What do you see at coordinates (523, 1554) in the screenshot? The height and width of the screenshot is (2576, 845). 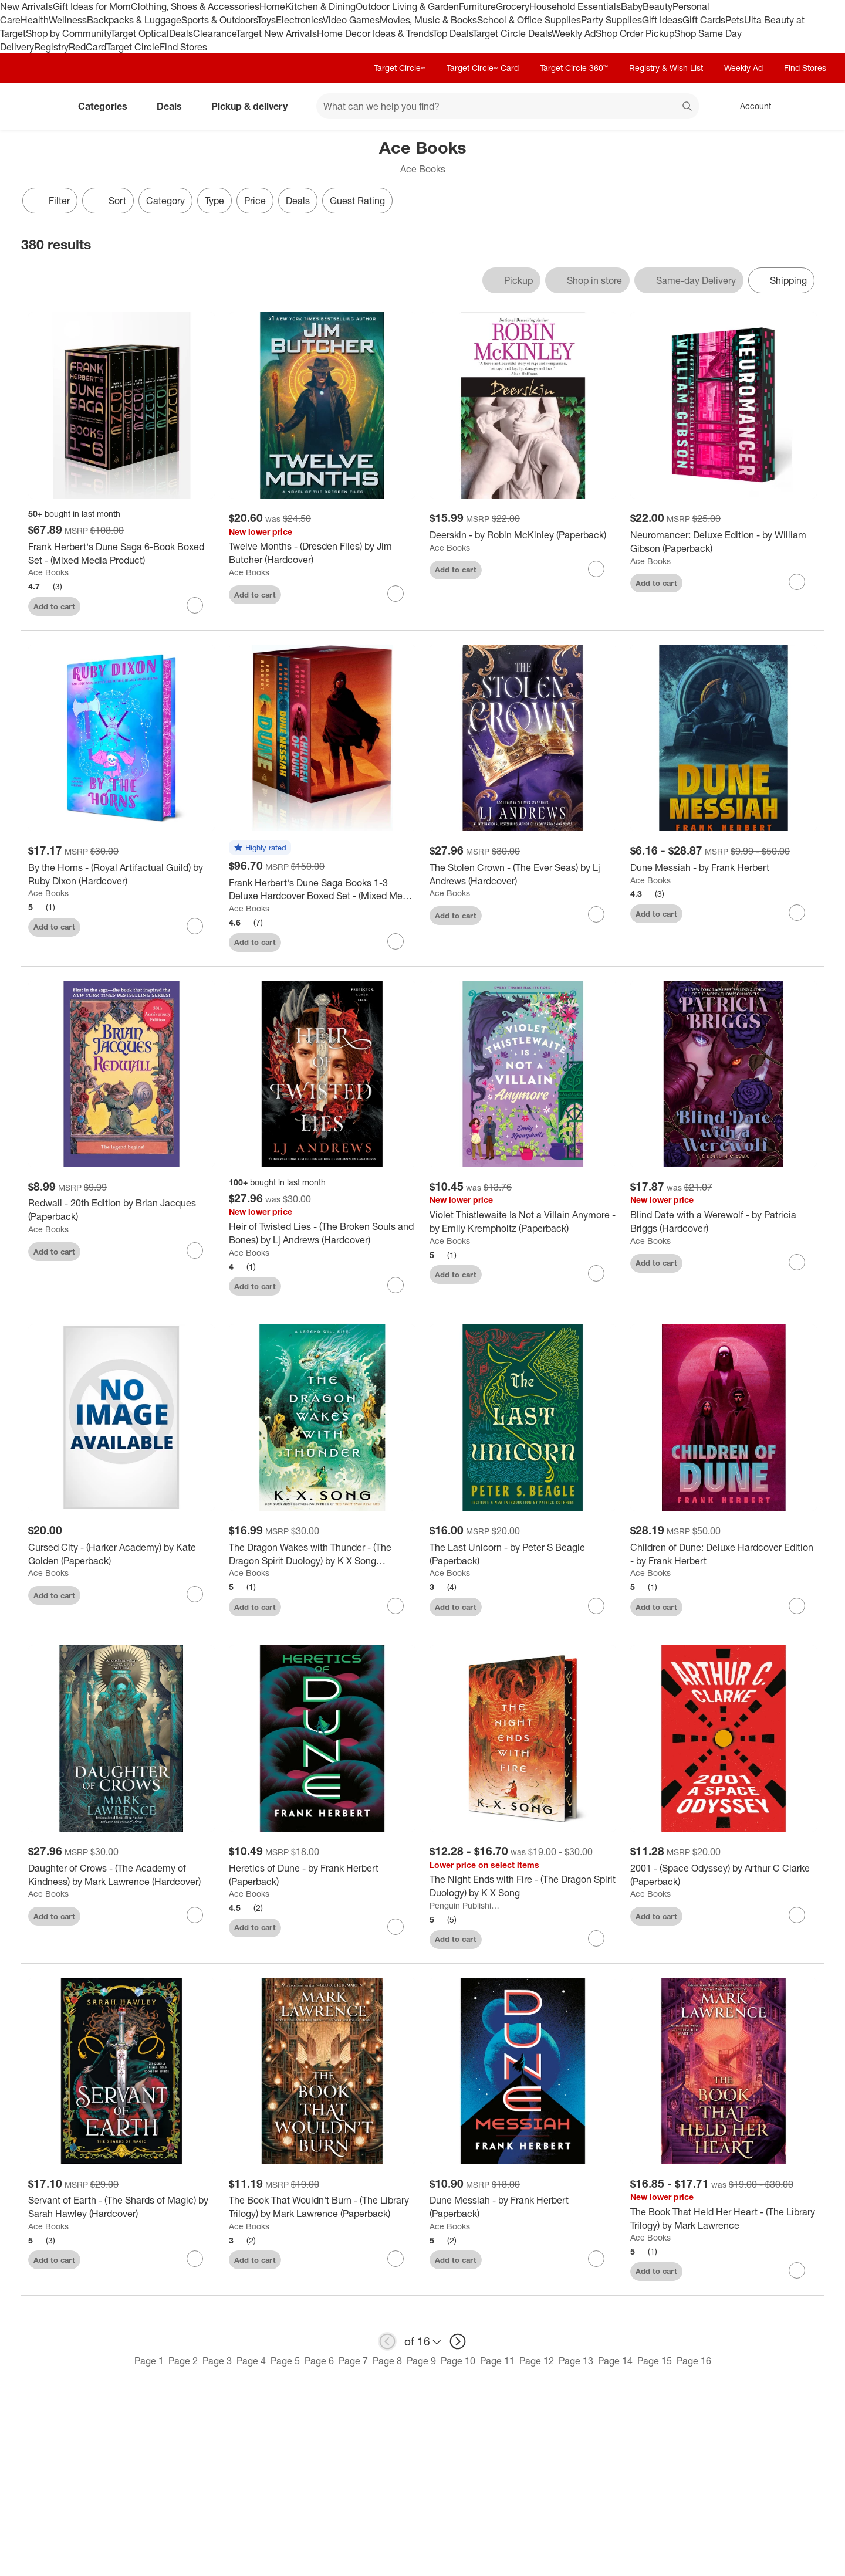 I see `[The Last Unicorn - by Peter S Beagle (Paperback)]` at bounding box center [523, 1554].